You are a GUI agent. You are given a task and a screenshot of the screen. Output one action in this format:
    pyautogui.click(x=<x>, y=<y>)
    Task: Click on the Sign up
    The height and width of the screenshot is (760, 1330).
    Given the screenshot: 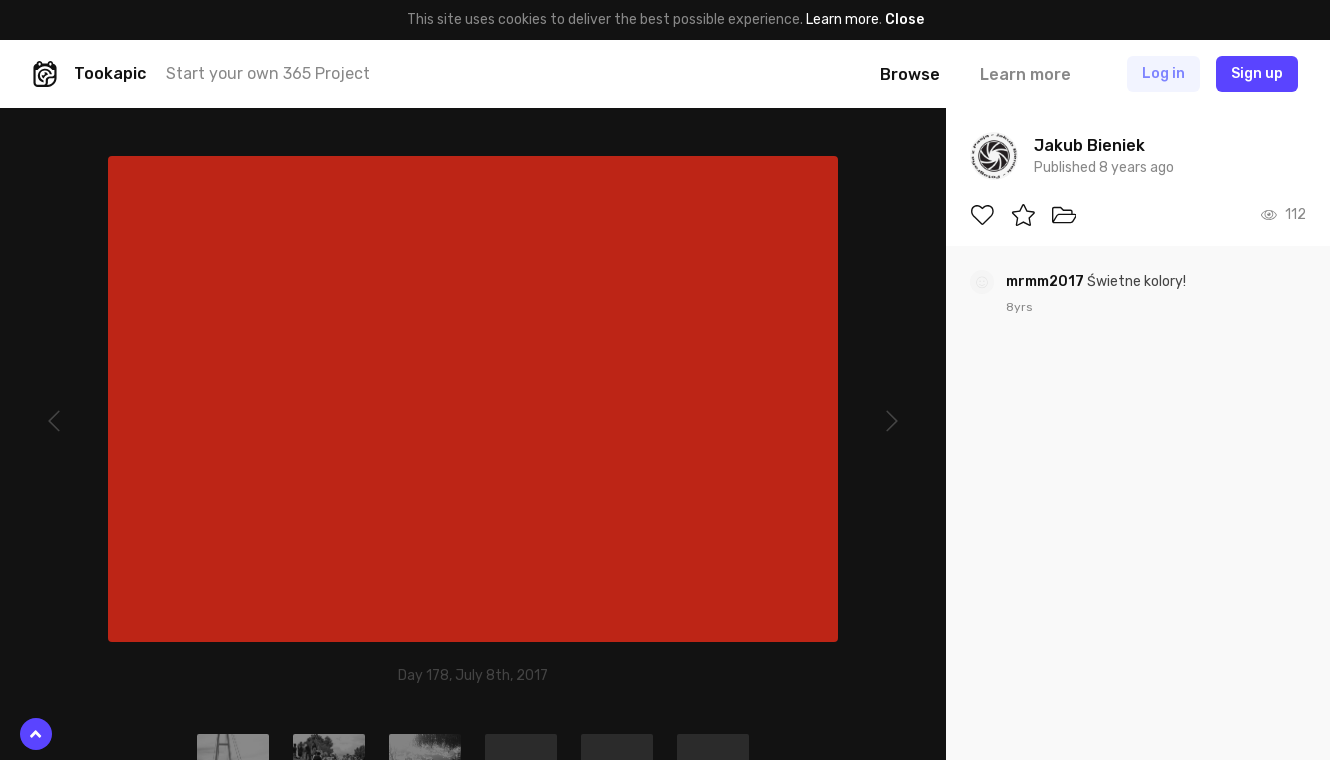 What is the action you would take?
    pyautogui.click(x=1257, y=73)
    